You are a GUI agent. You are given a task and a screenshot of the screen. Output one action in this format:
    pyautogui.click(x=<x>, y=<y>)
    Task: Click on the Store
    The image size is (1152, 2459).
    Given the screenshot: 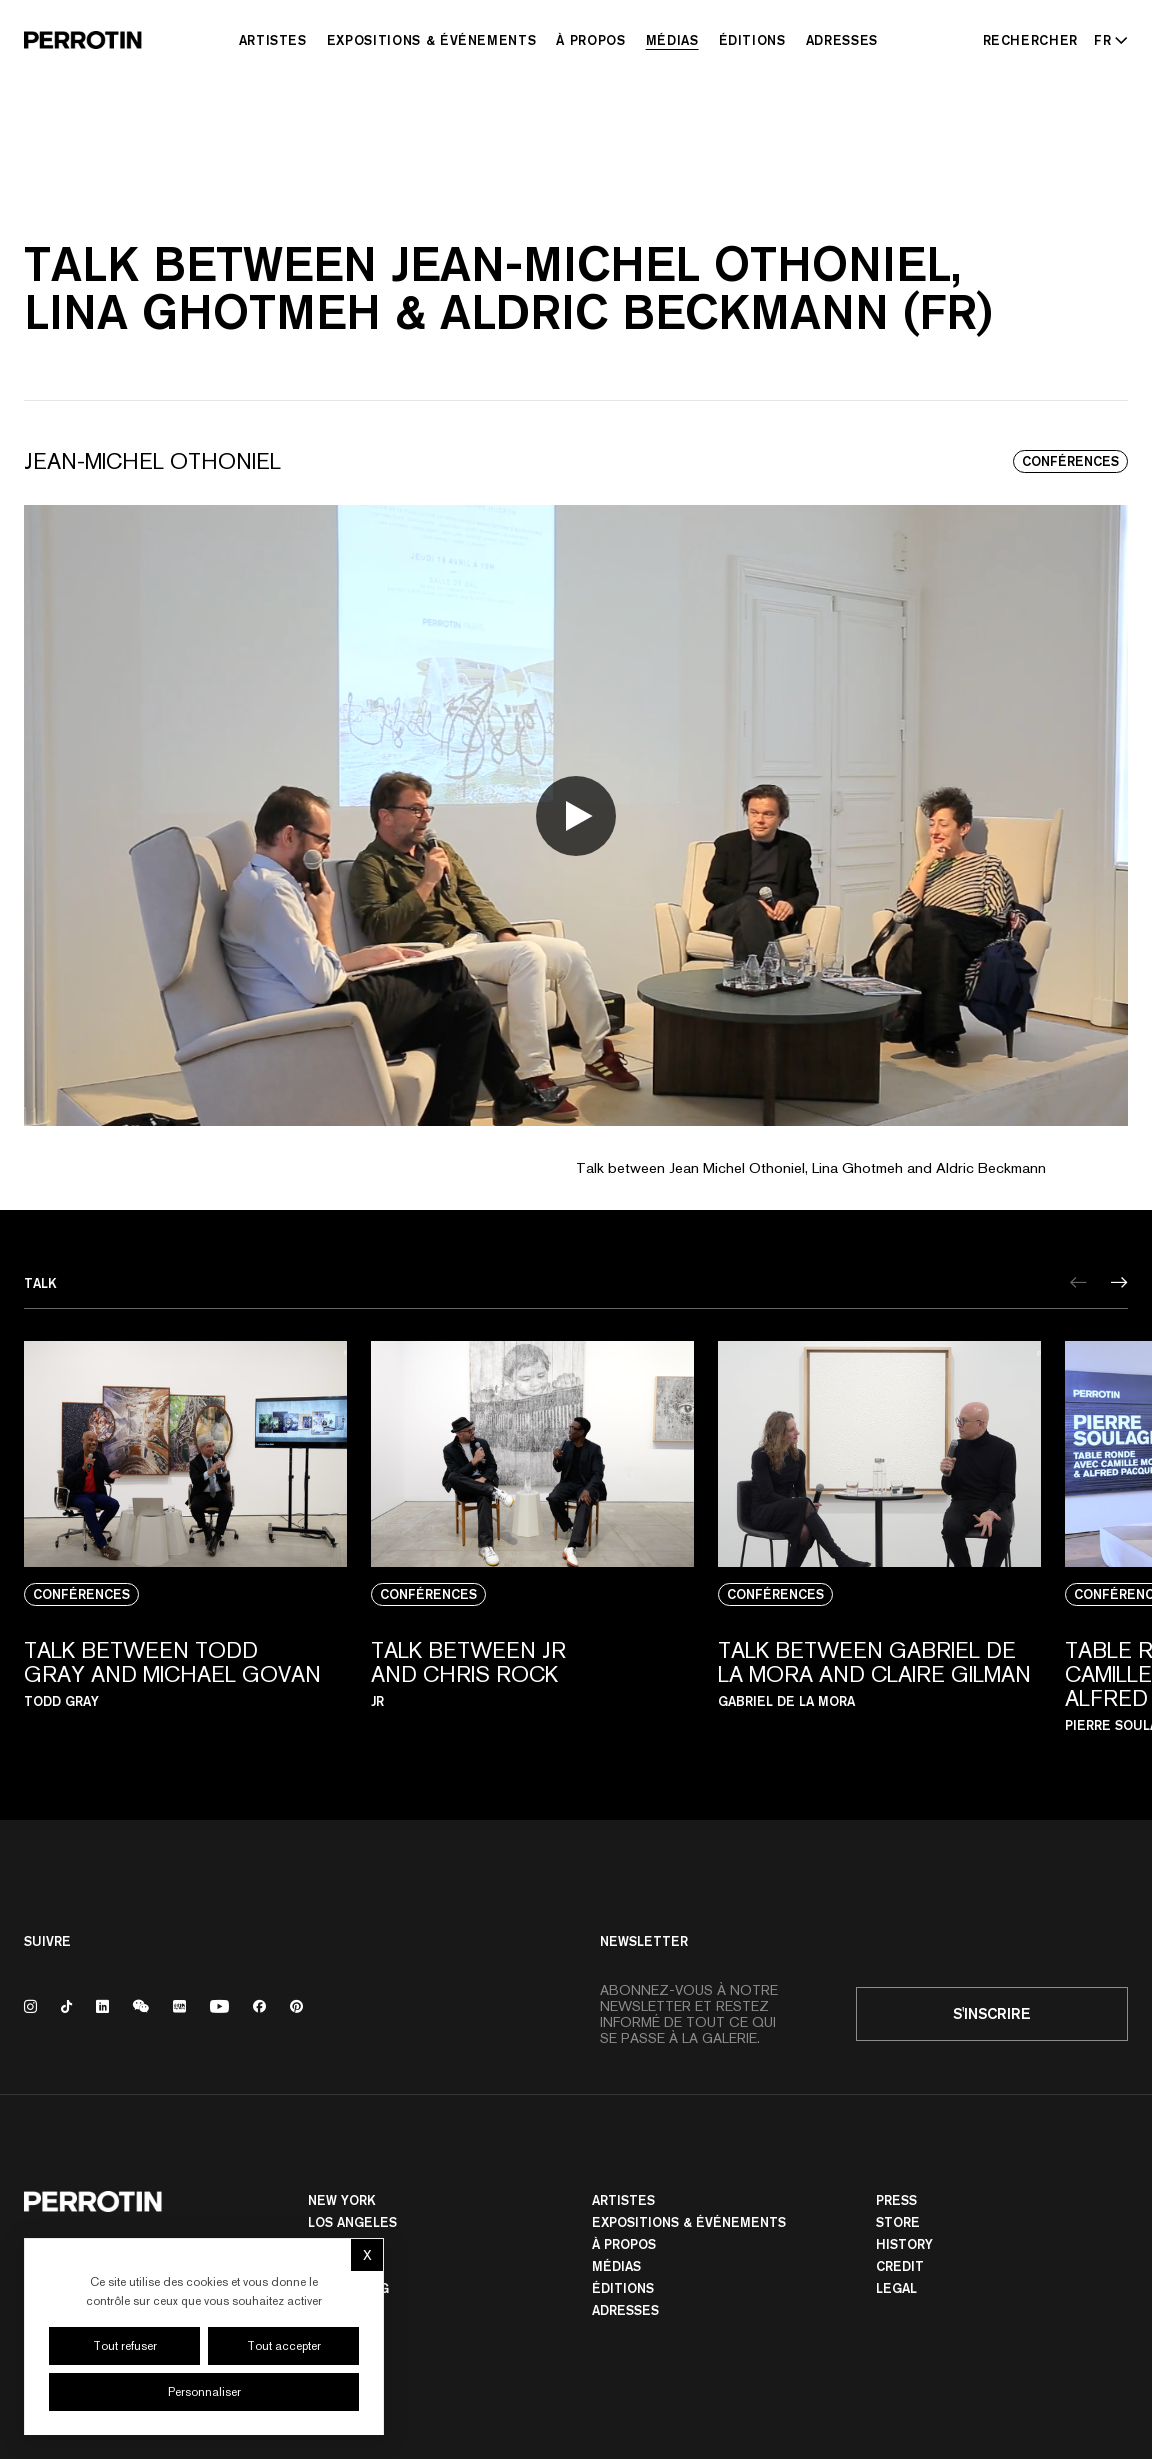 What is the action you would take?
    pyautogui.click(x=898, y=2222)
    